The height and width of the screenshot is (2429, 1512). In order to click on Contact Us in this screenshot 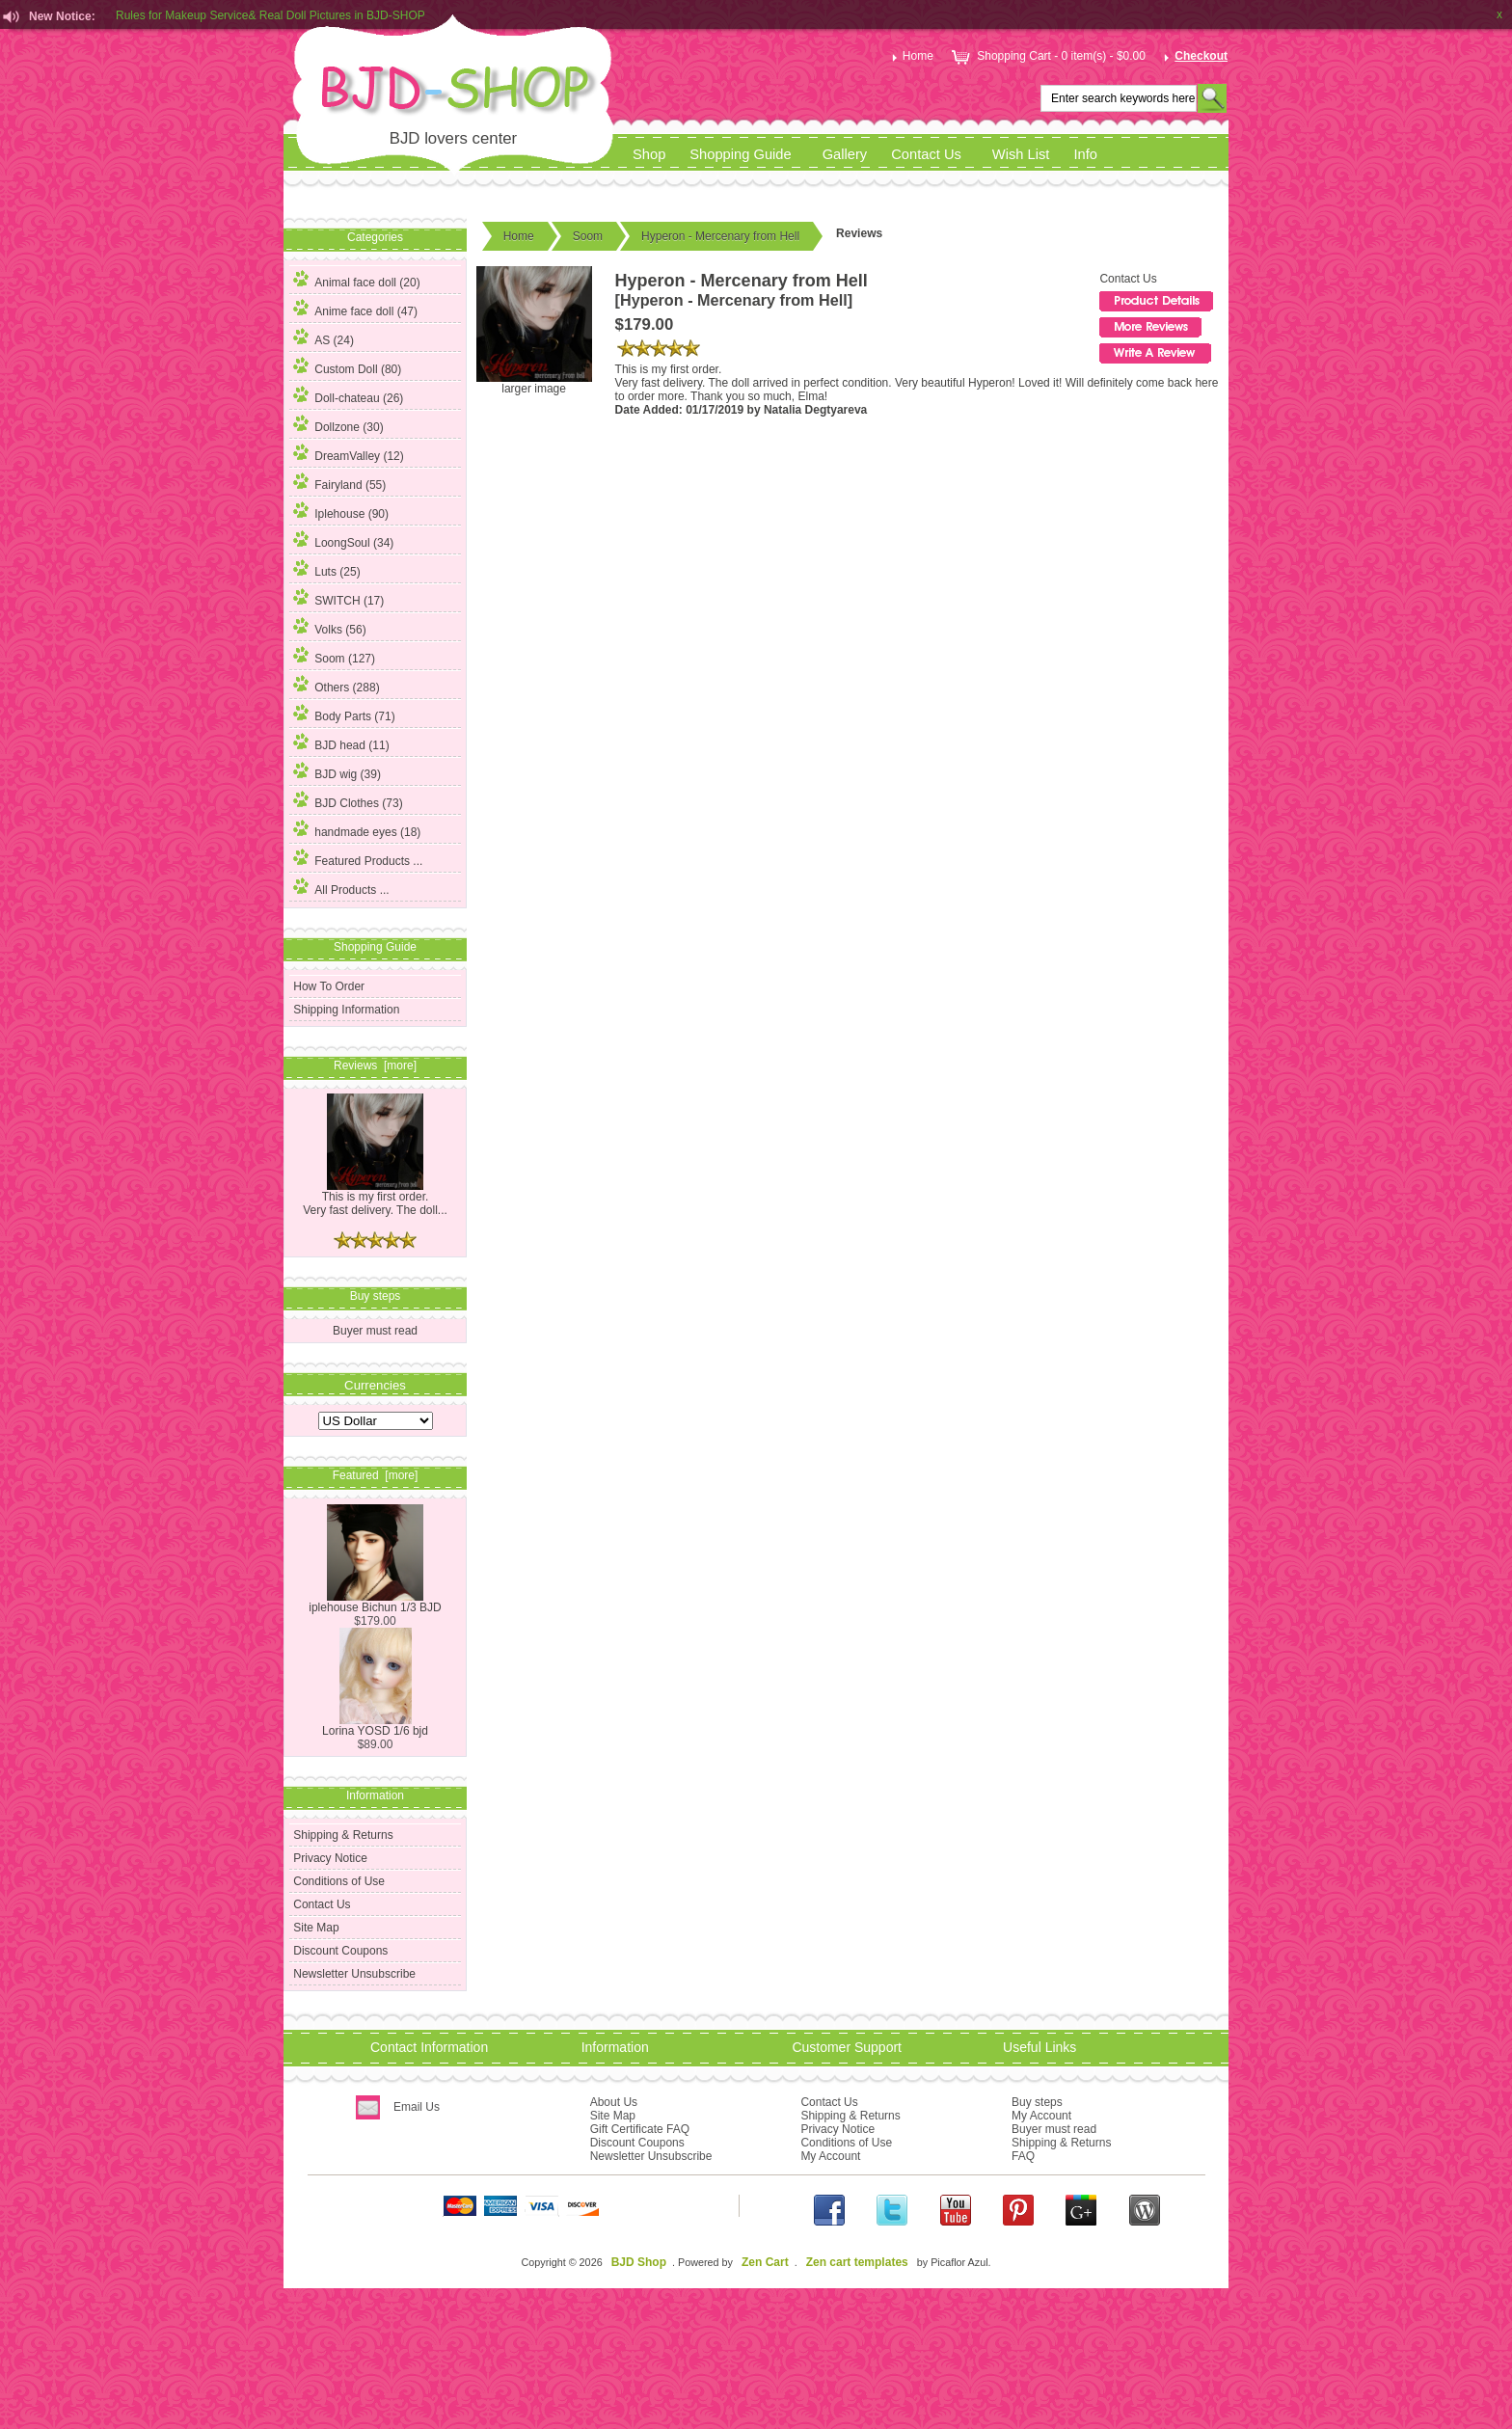, I will do `click(926, 154)`.